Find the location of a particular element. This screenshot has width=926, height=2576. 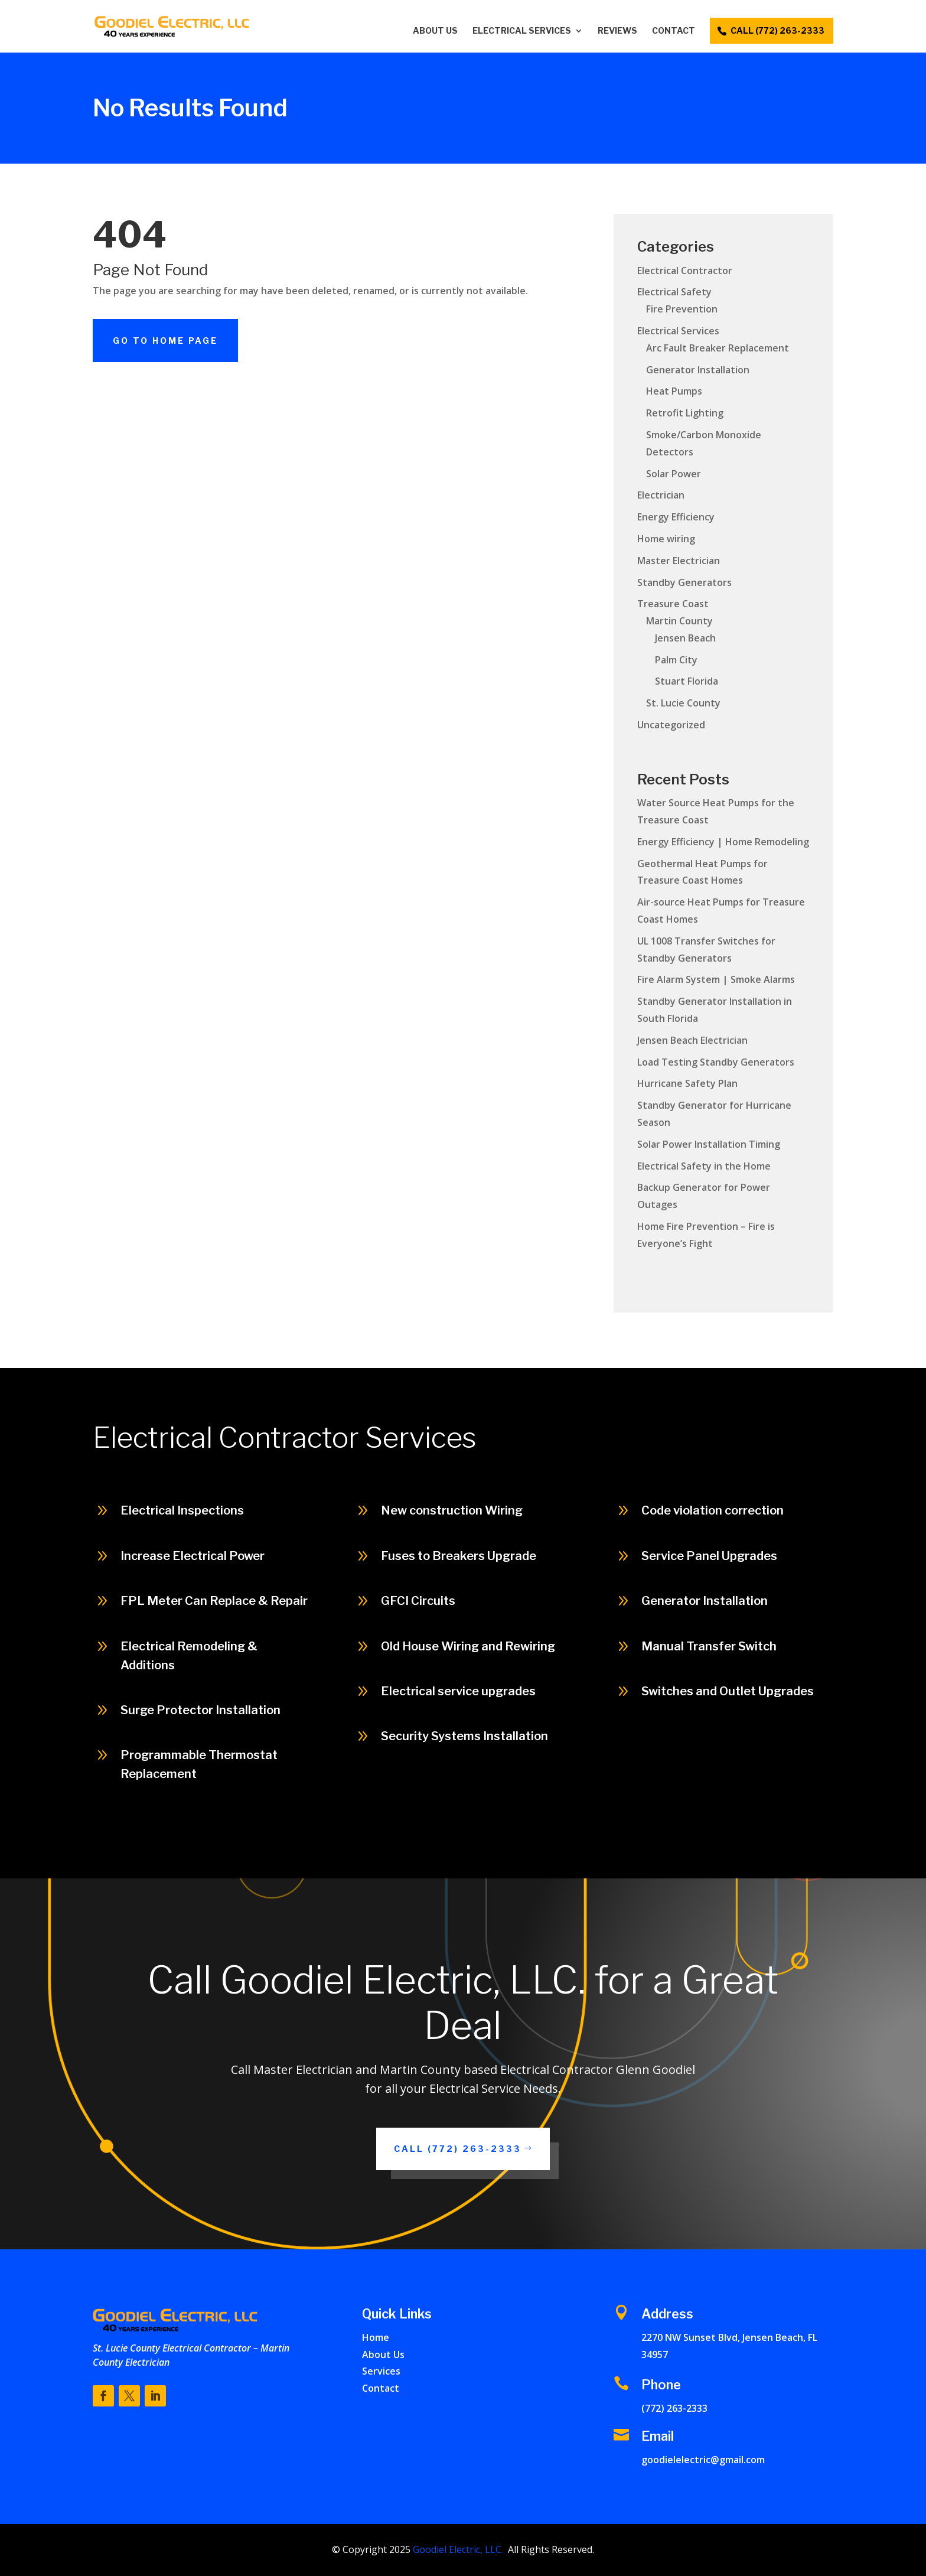

Jensen Beach is located at coordinates (685, 637).